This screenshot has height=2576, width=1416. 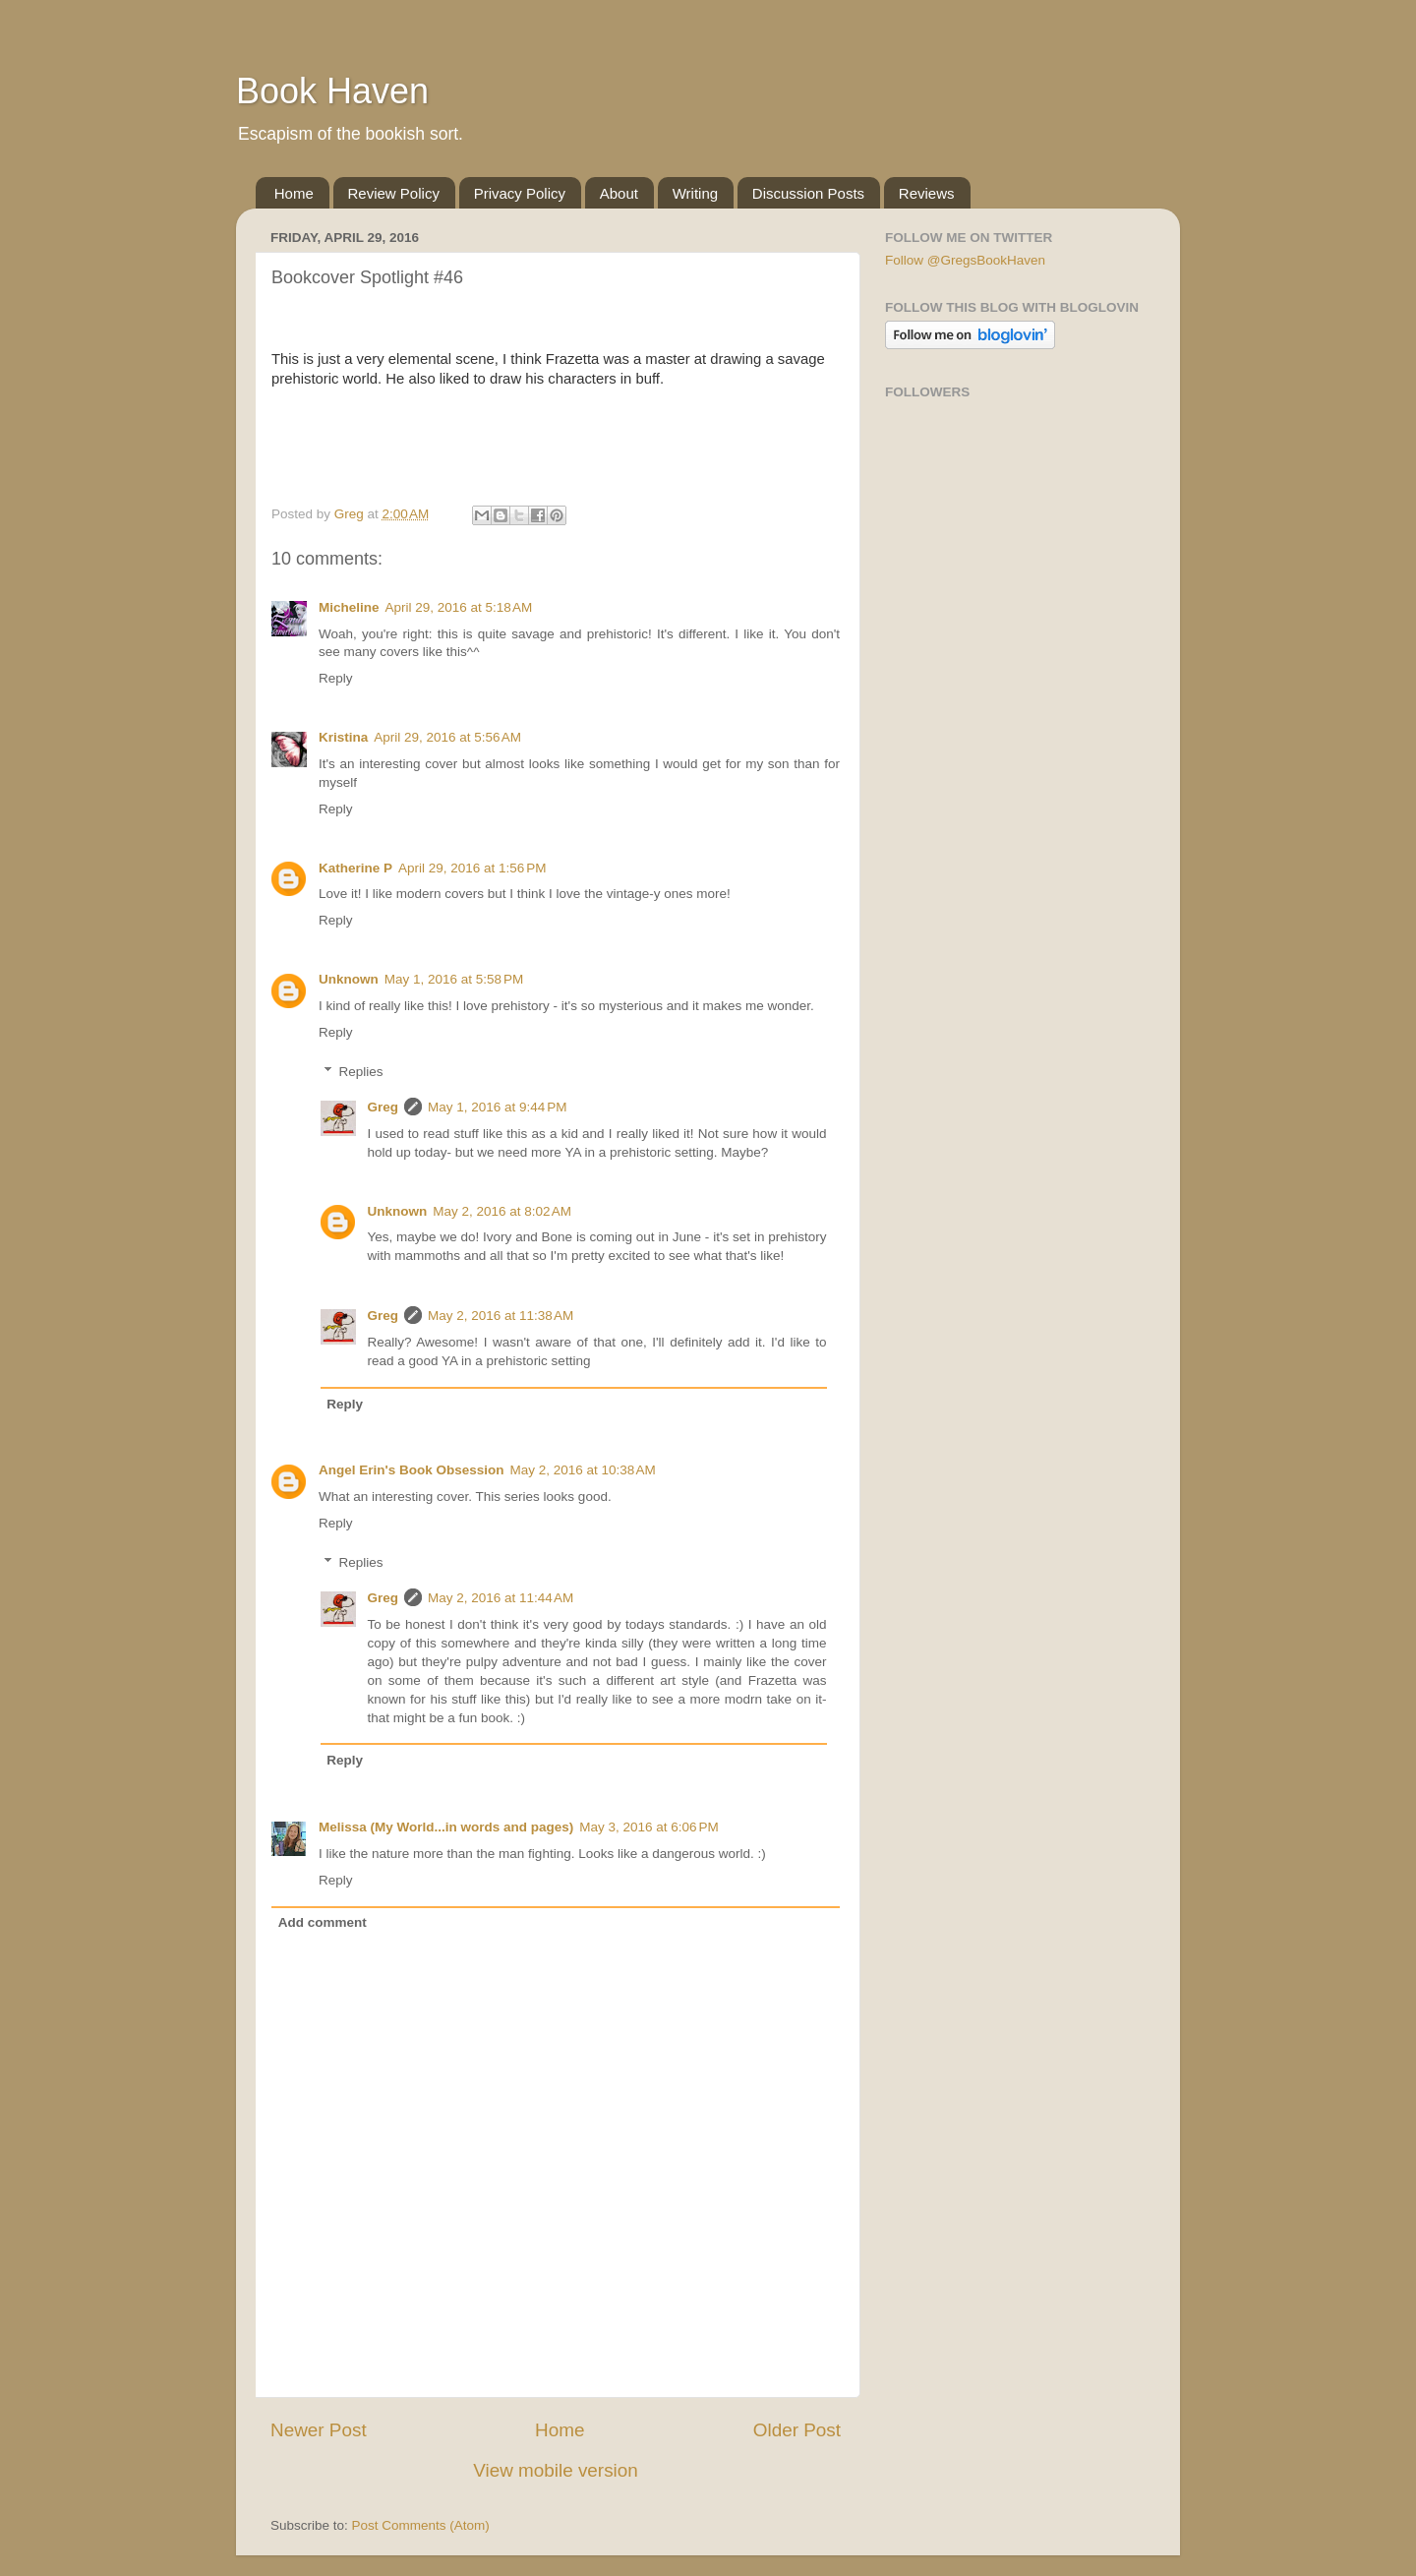 I want to click on Reviews, so click(x=927, y=193).